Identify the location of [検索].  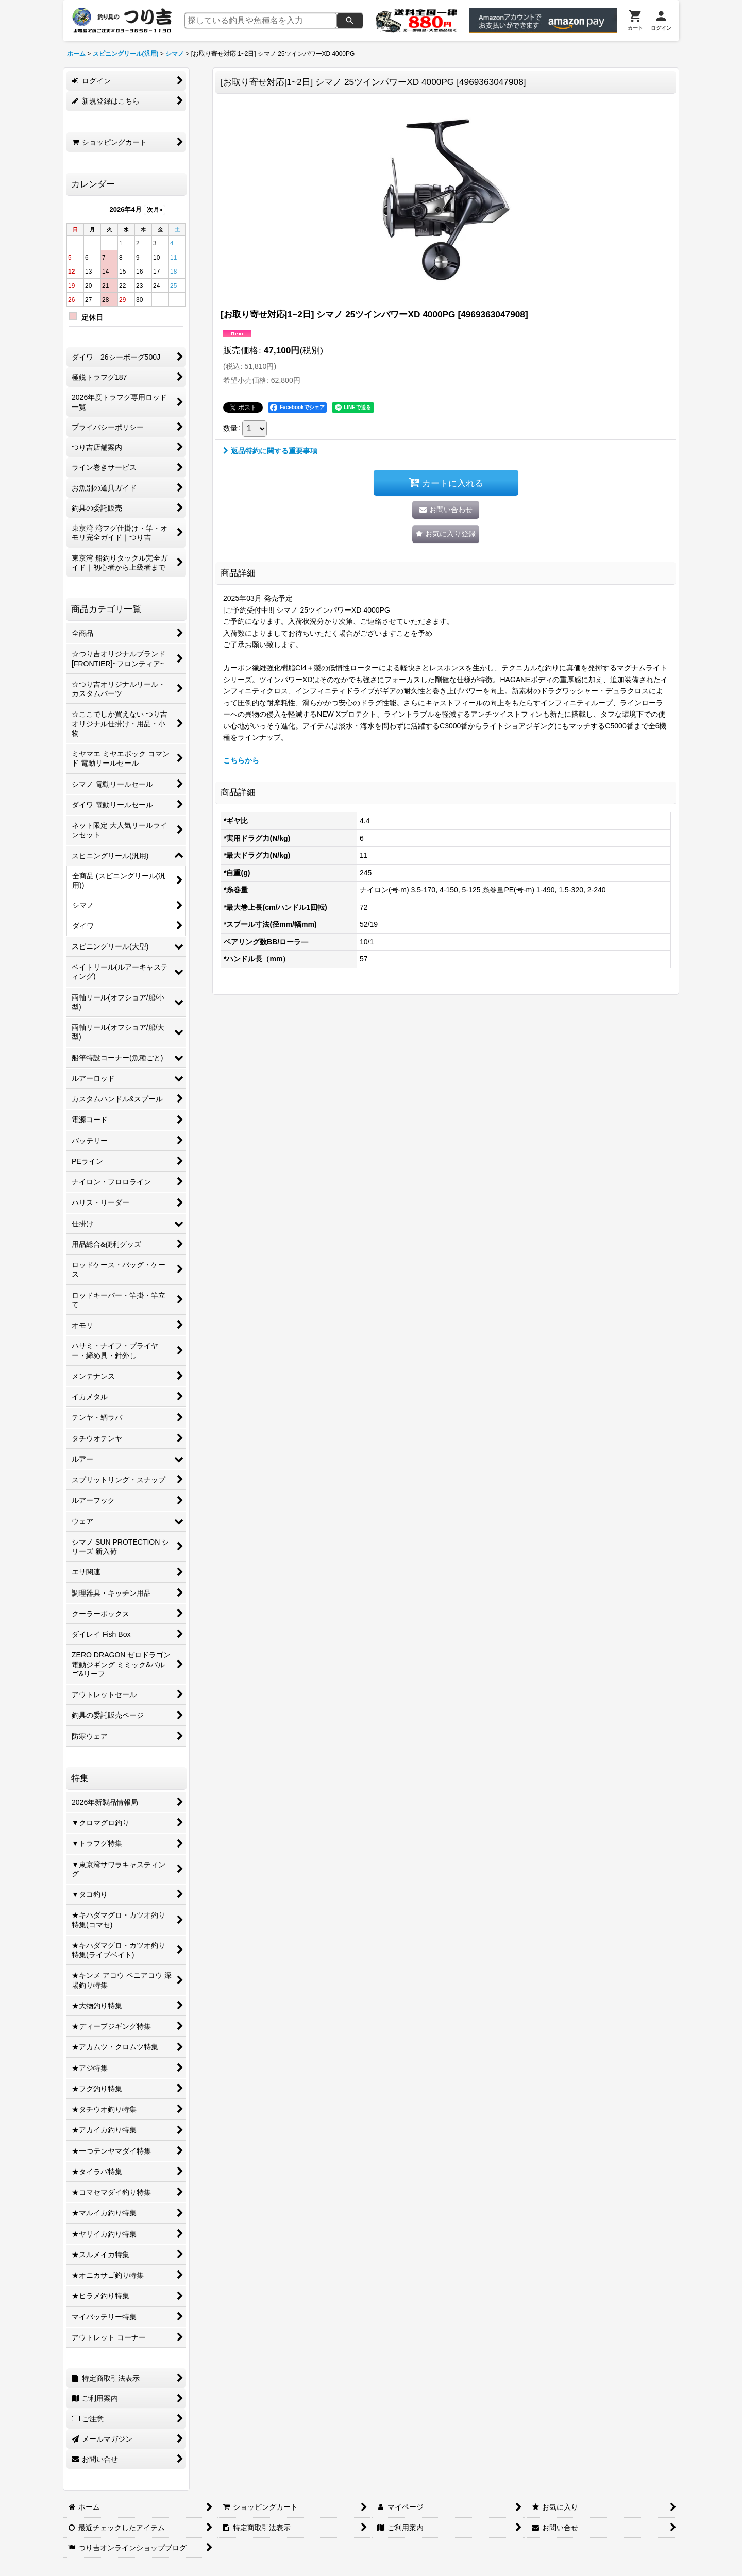
(350, 20).